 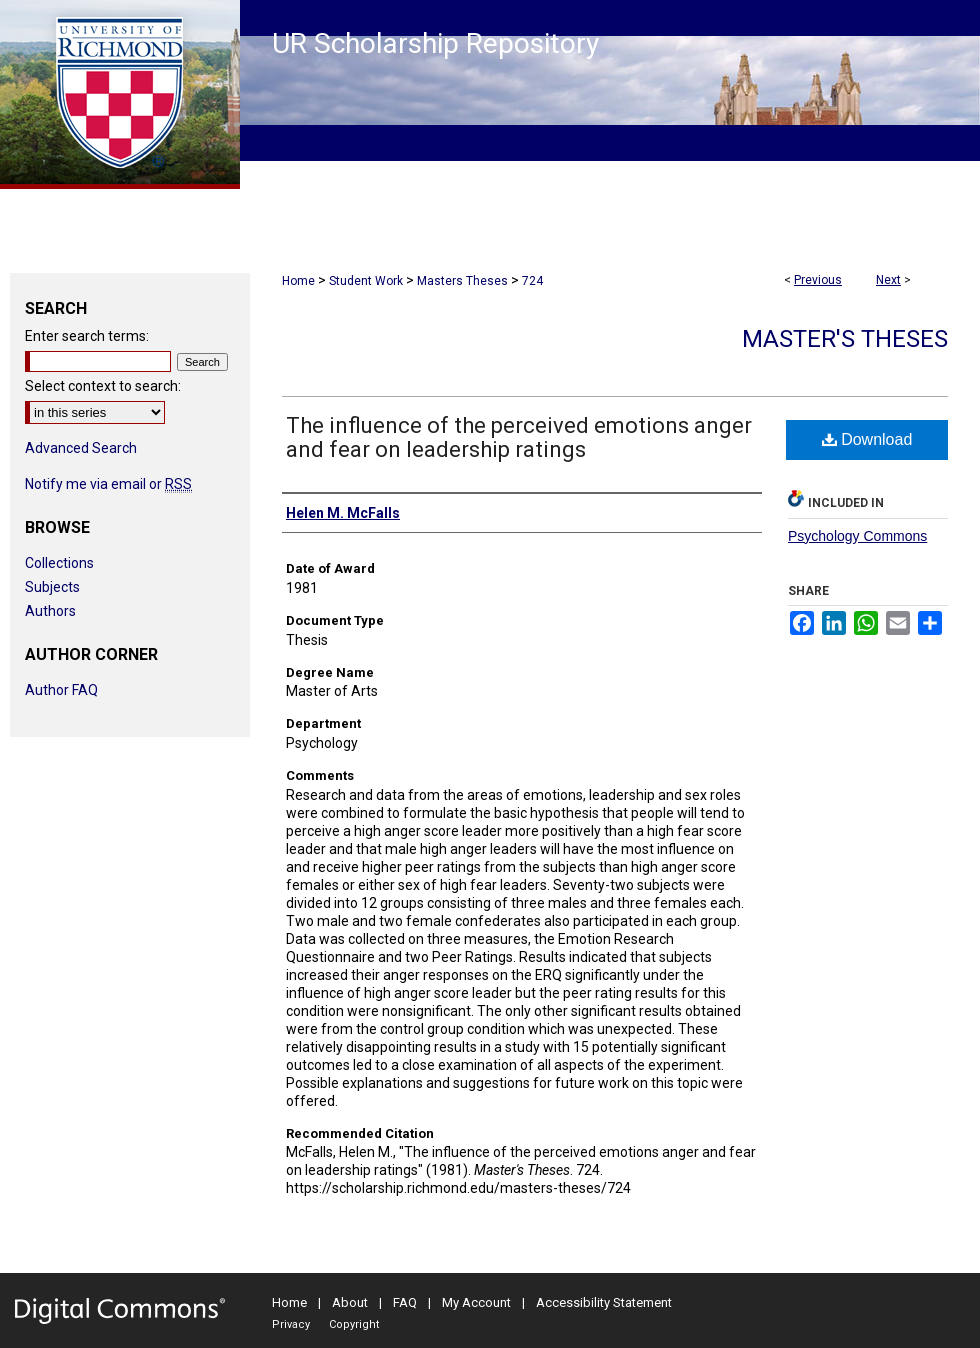 I want to click on Advanced Search, so click(x=81, y=448).